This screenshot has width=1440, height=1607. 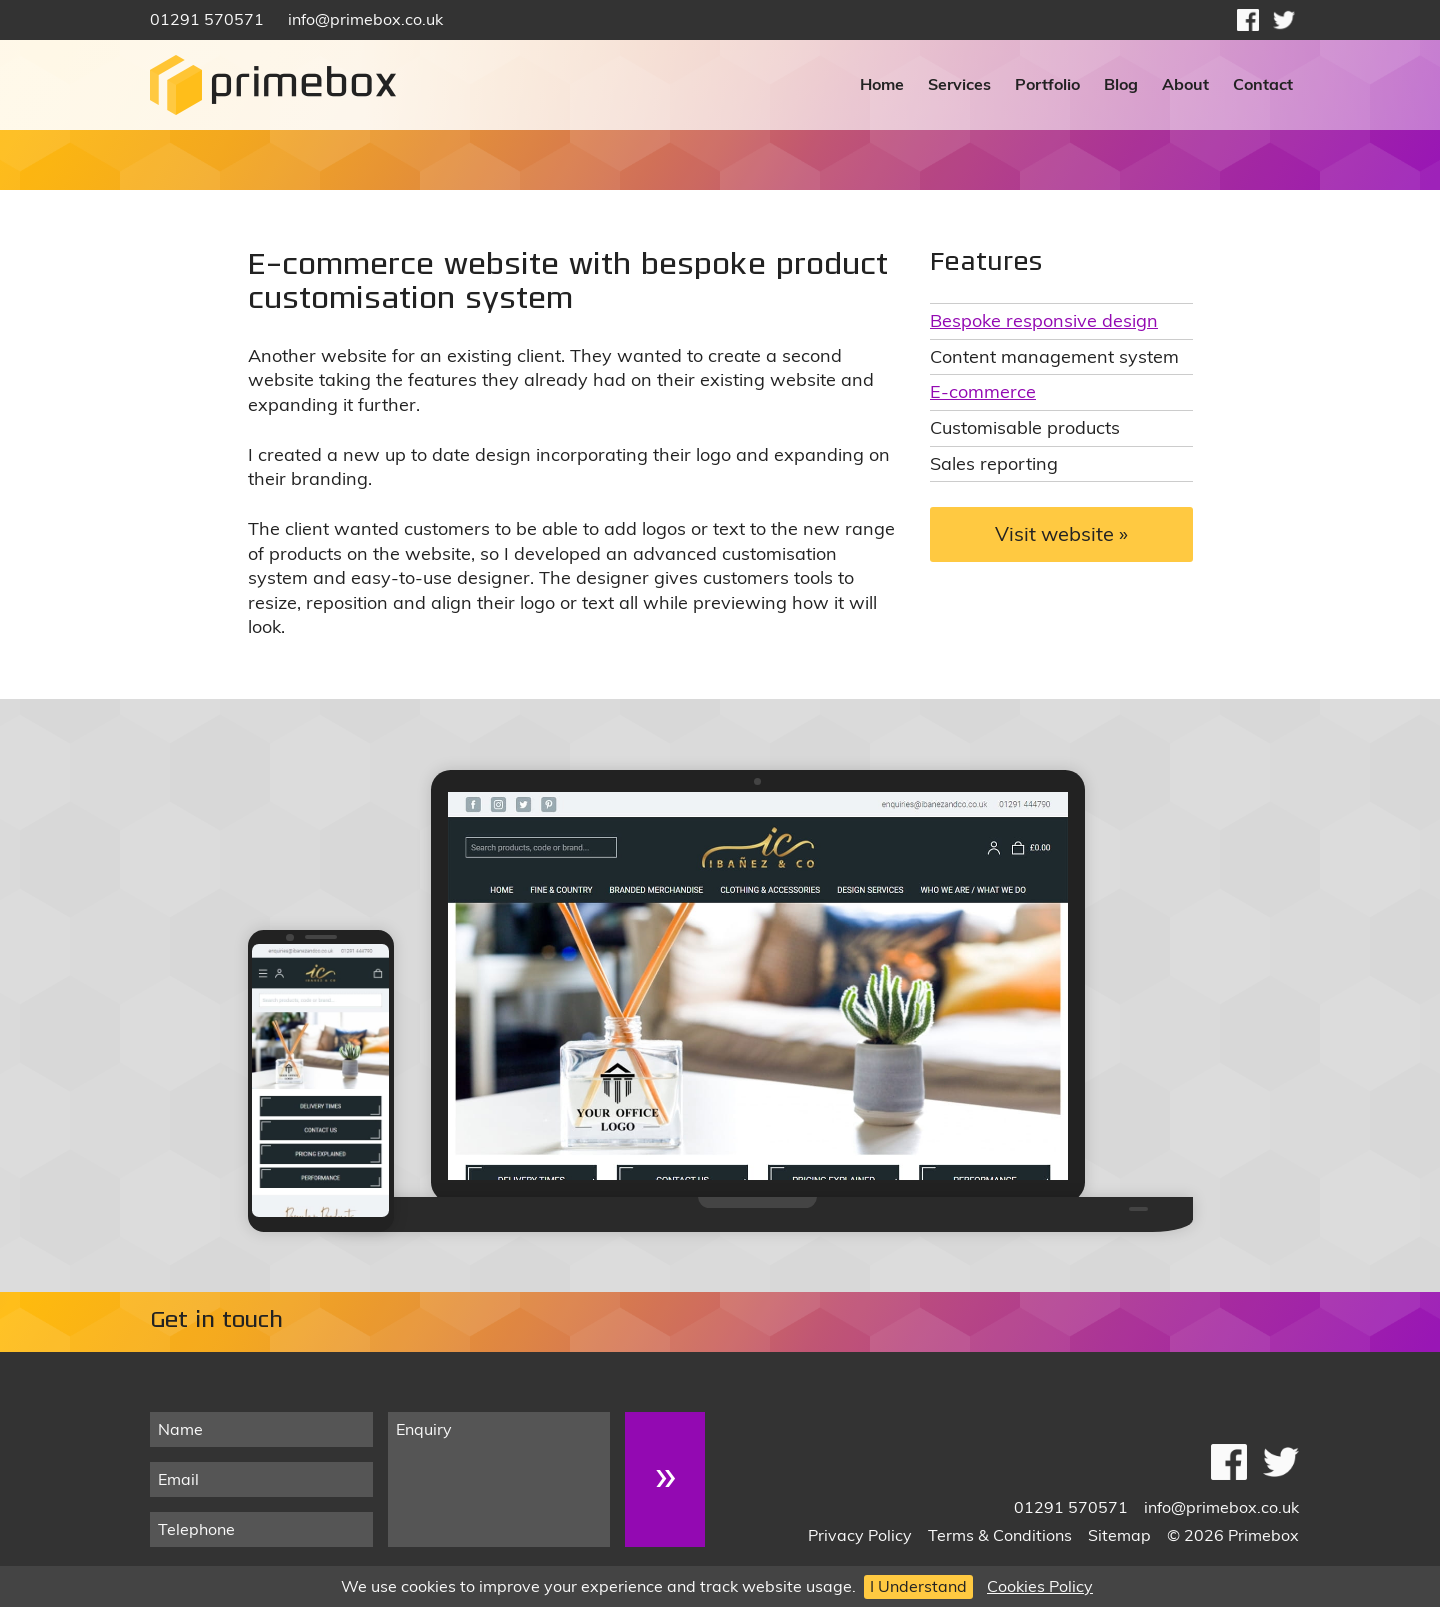 What do you see at coordinates (1185, 84) in the screenshot?
I see `About` at bounding box center [1185, 84].